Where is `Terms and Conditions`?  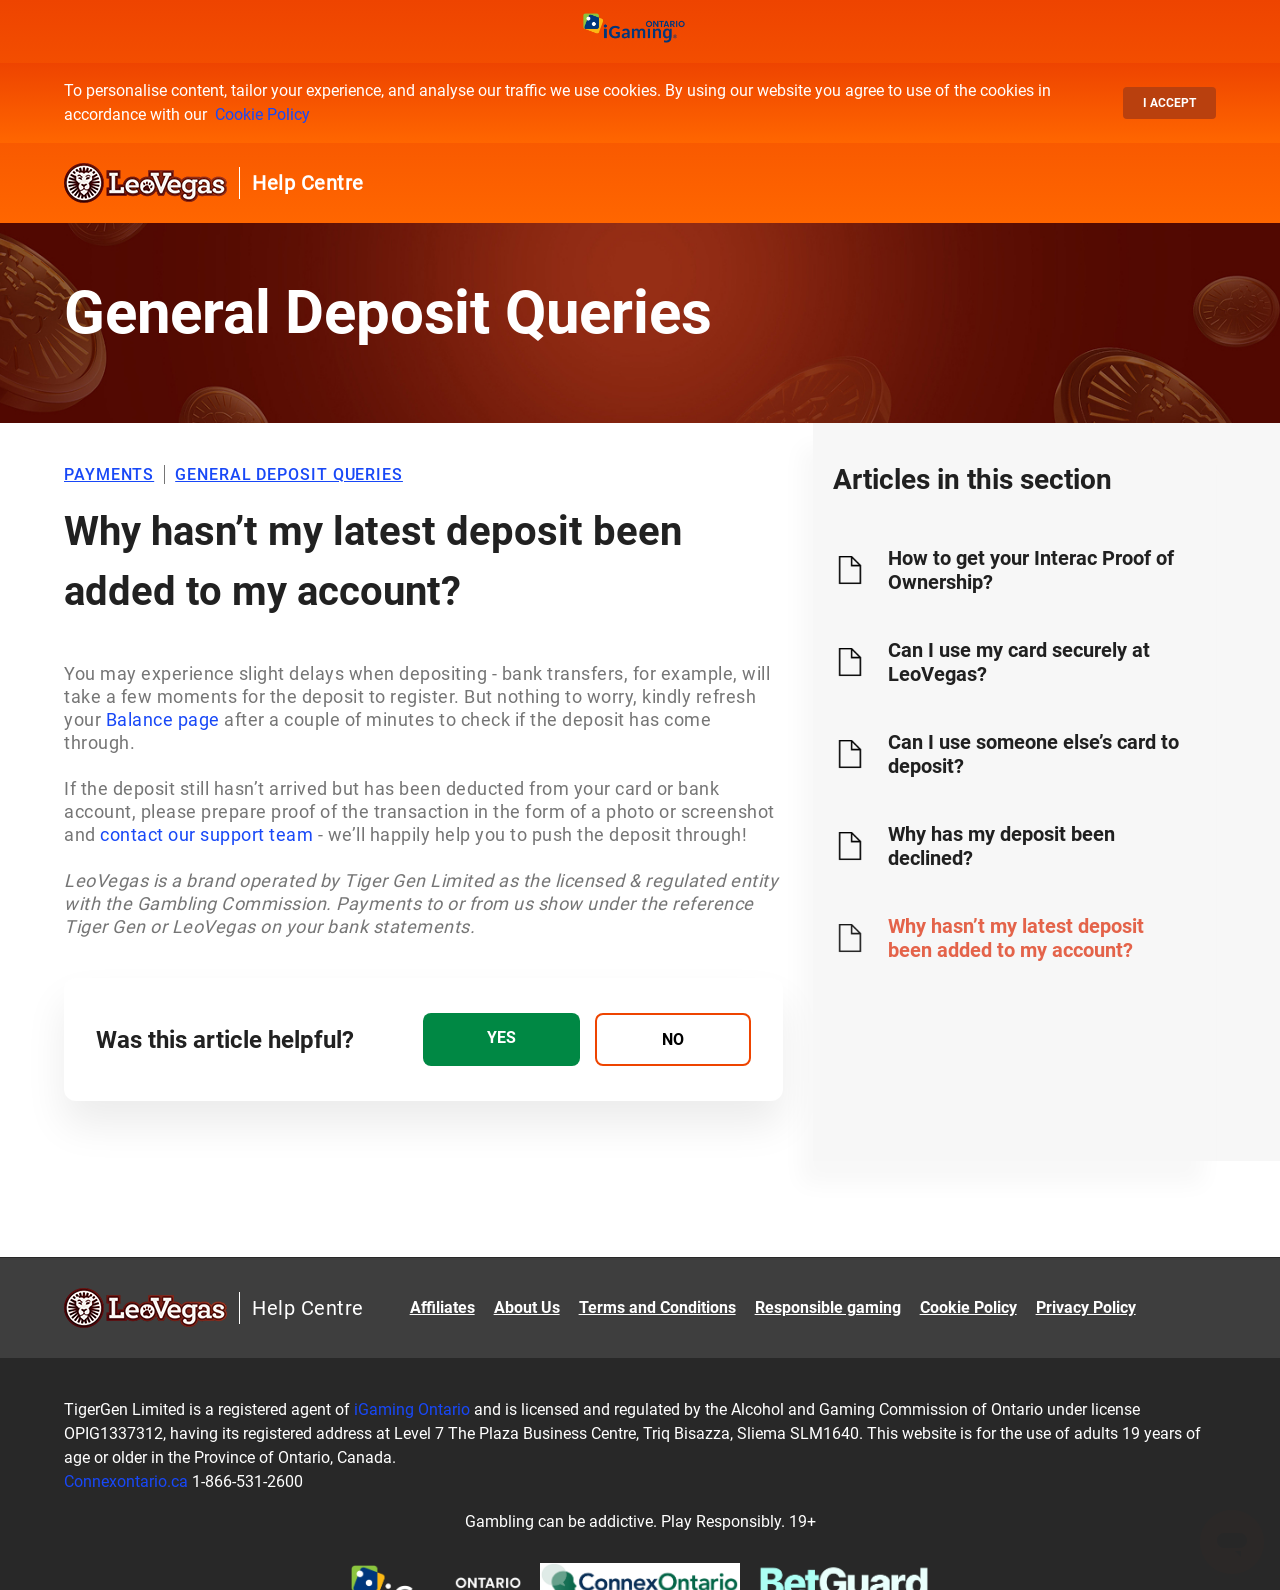 Terms and Conditions is located at coordinates (657, 1307).